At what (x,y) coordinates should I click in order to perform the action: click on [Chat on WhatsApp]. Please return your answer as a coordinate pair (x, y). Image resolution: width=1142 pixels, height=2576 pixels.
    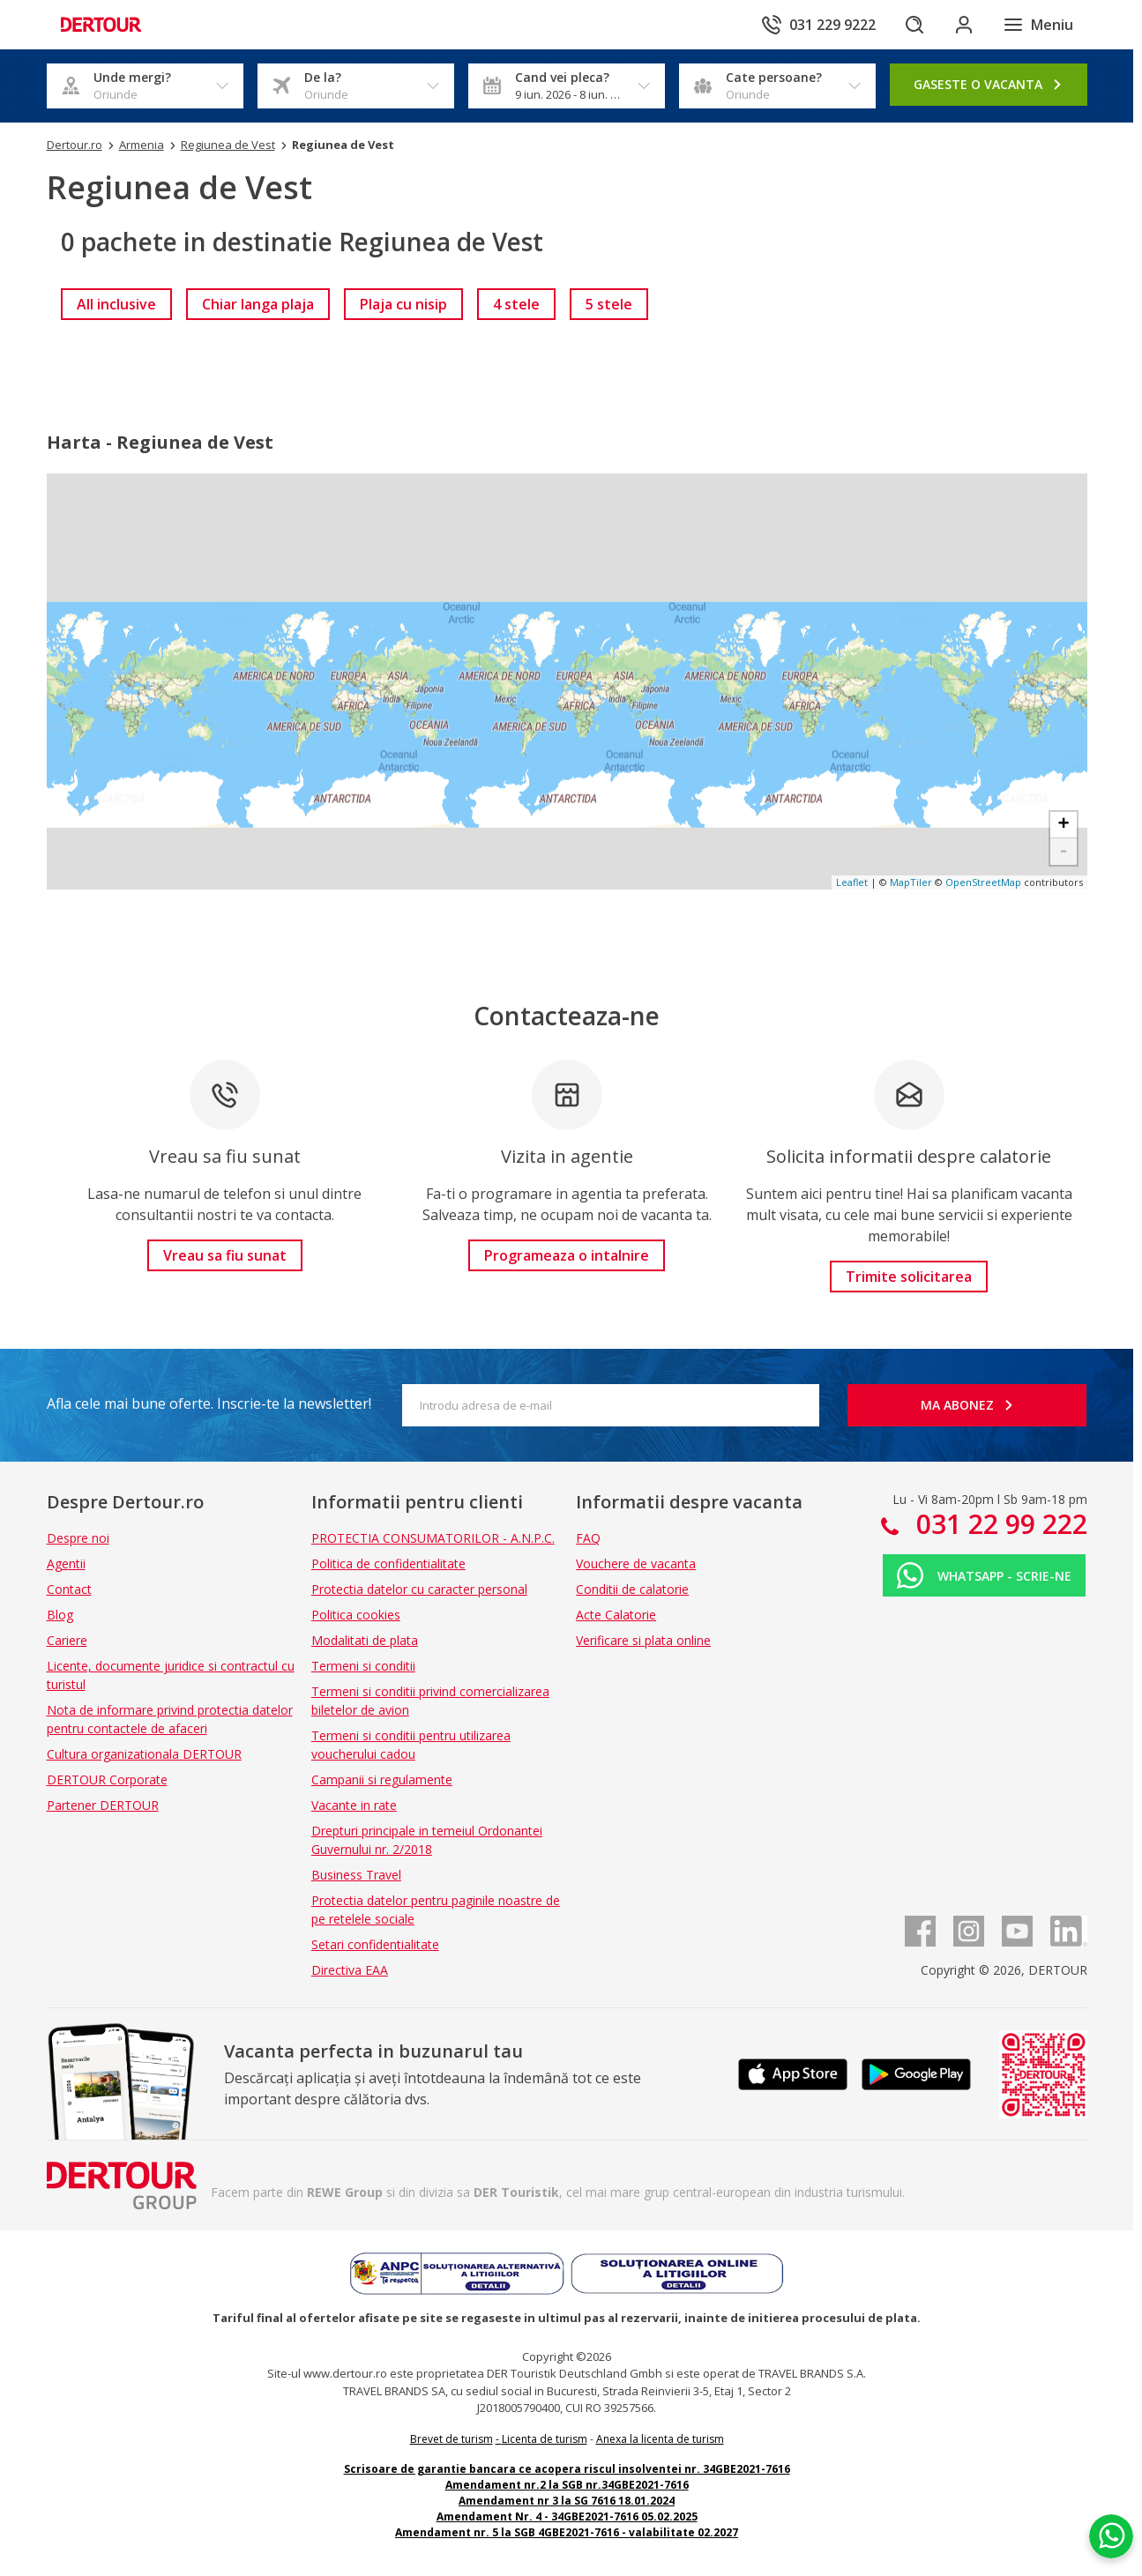
    Looking at the image, I should click on (1111, 2536).